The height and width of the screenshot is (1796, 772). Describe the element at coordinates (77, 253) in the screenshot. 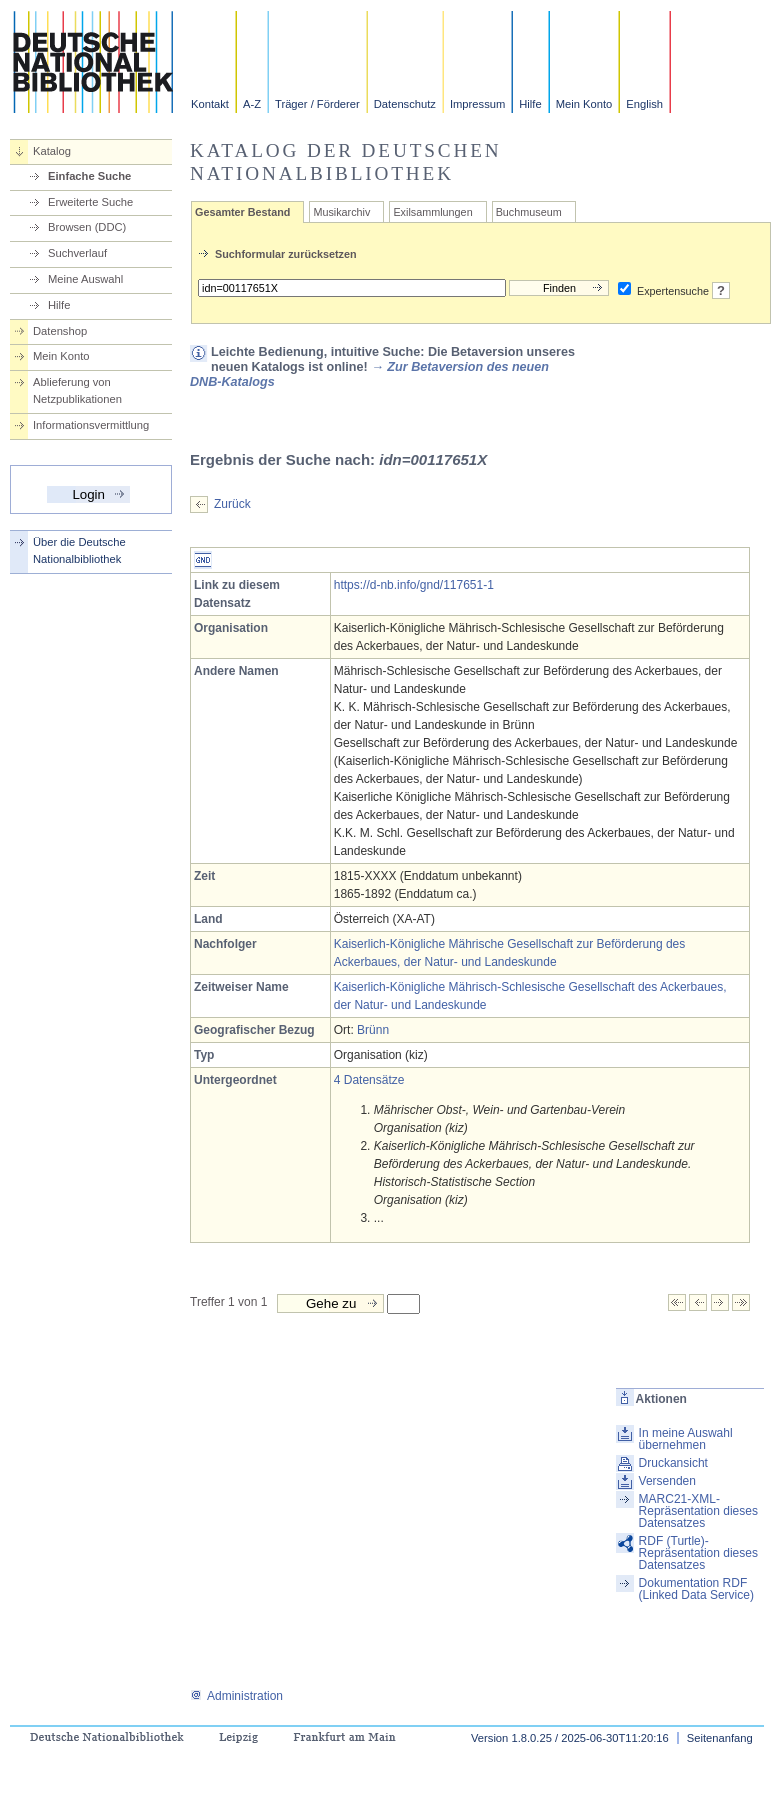

I see `Suchverlauf` at that location.